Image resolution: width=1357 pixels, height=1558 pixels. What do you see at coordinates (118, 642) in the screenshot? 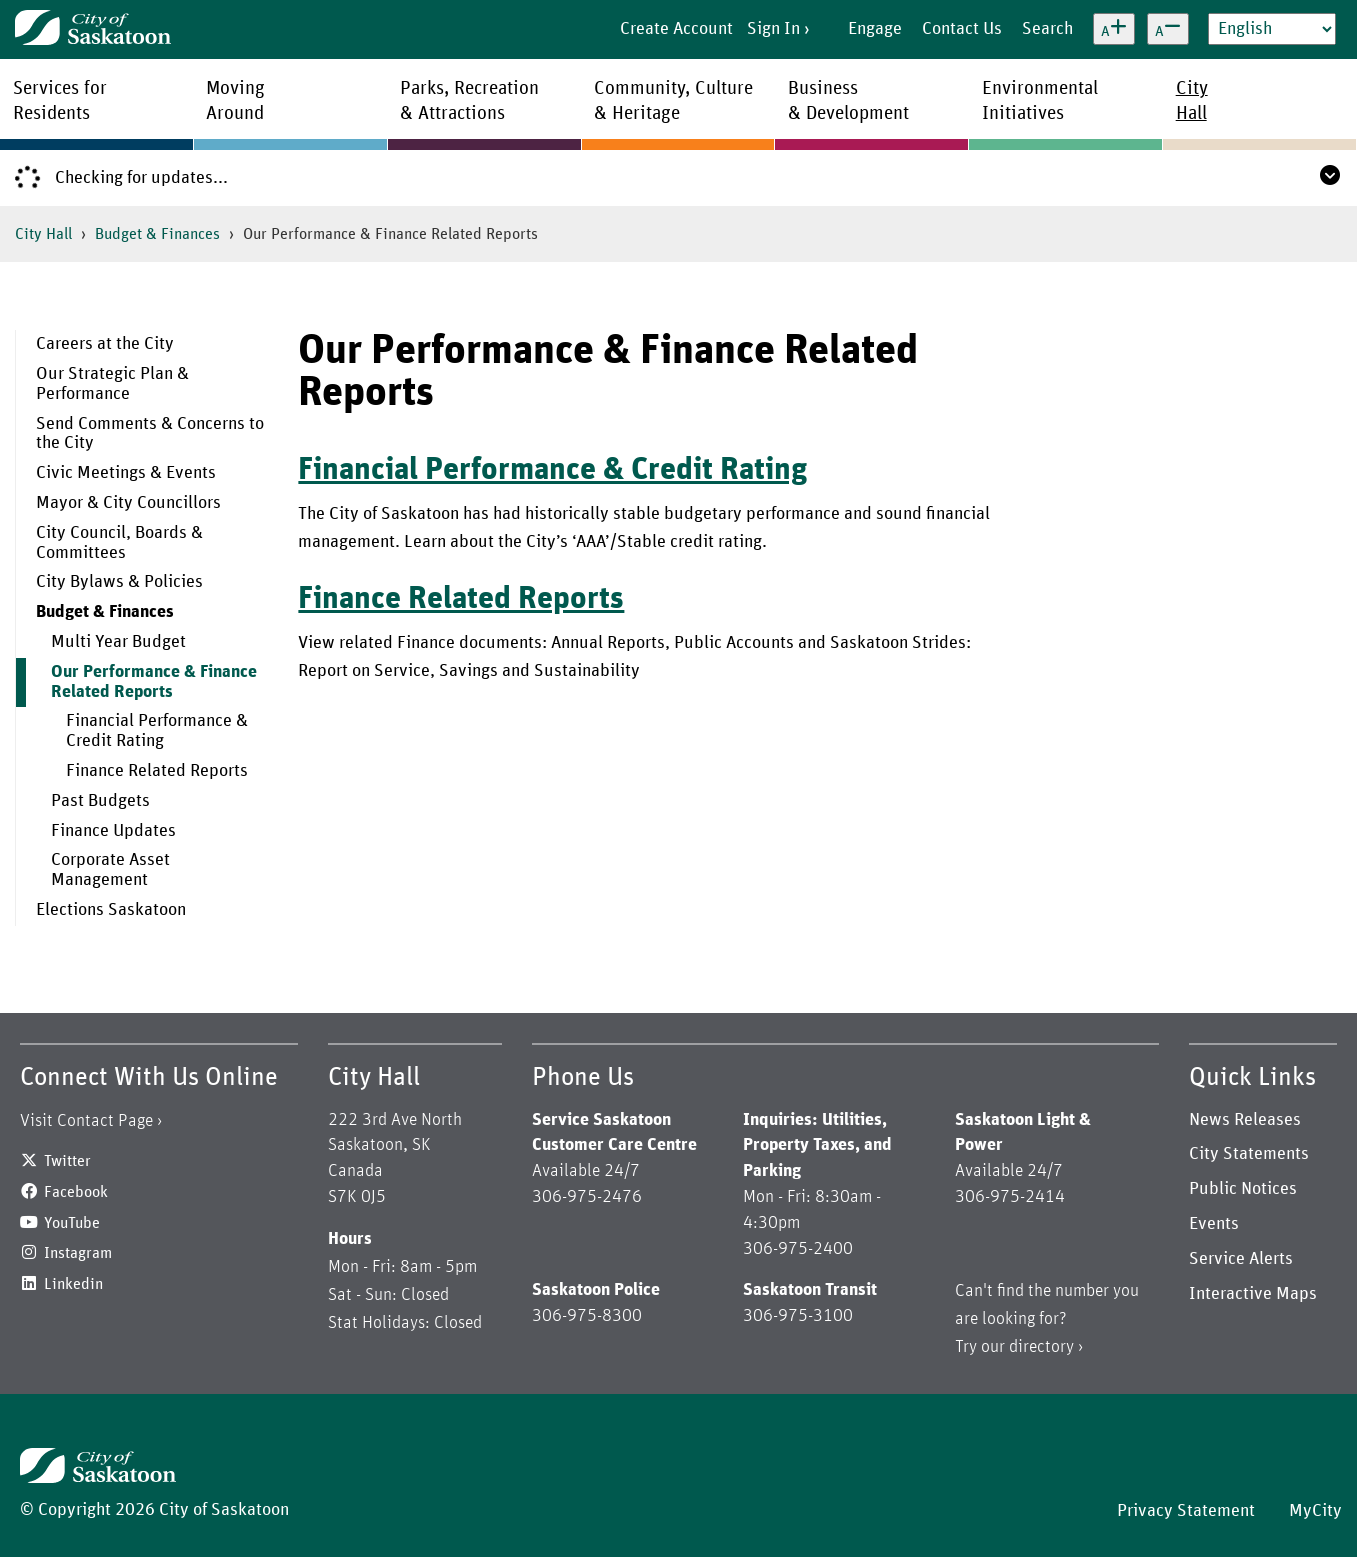
I see `Multi Year Budget` at bounding box center [118, 642].